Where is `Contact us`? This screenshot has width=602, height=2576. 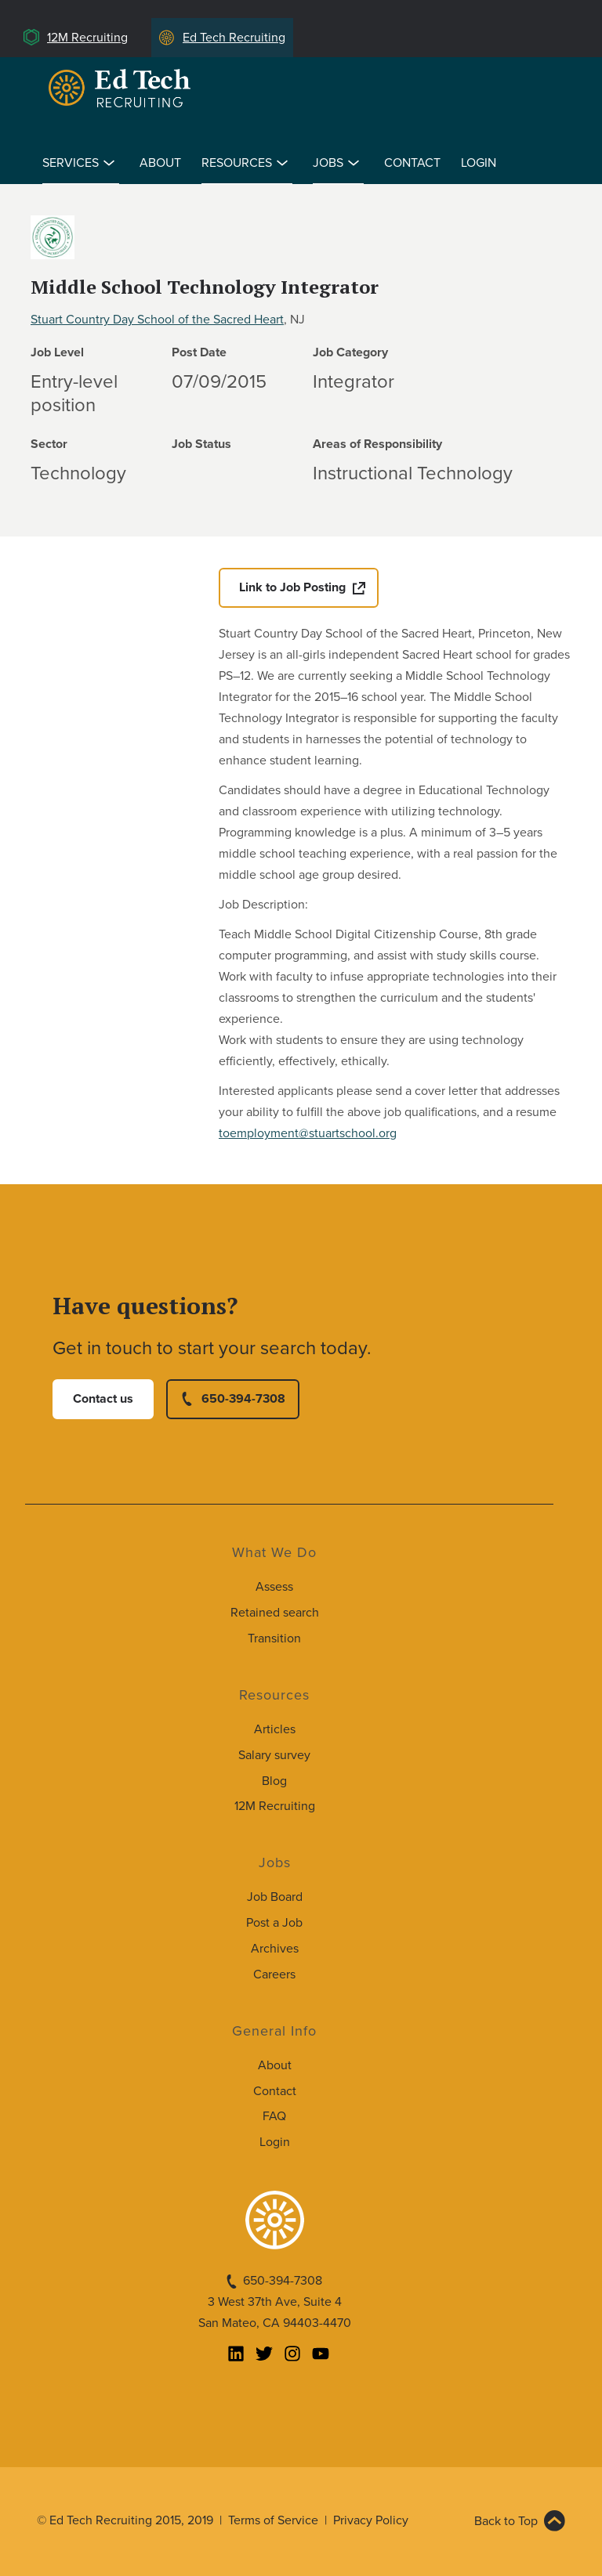
Contact us is located at coordinates (103, 1399).